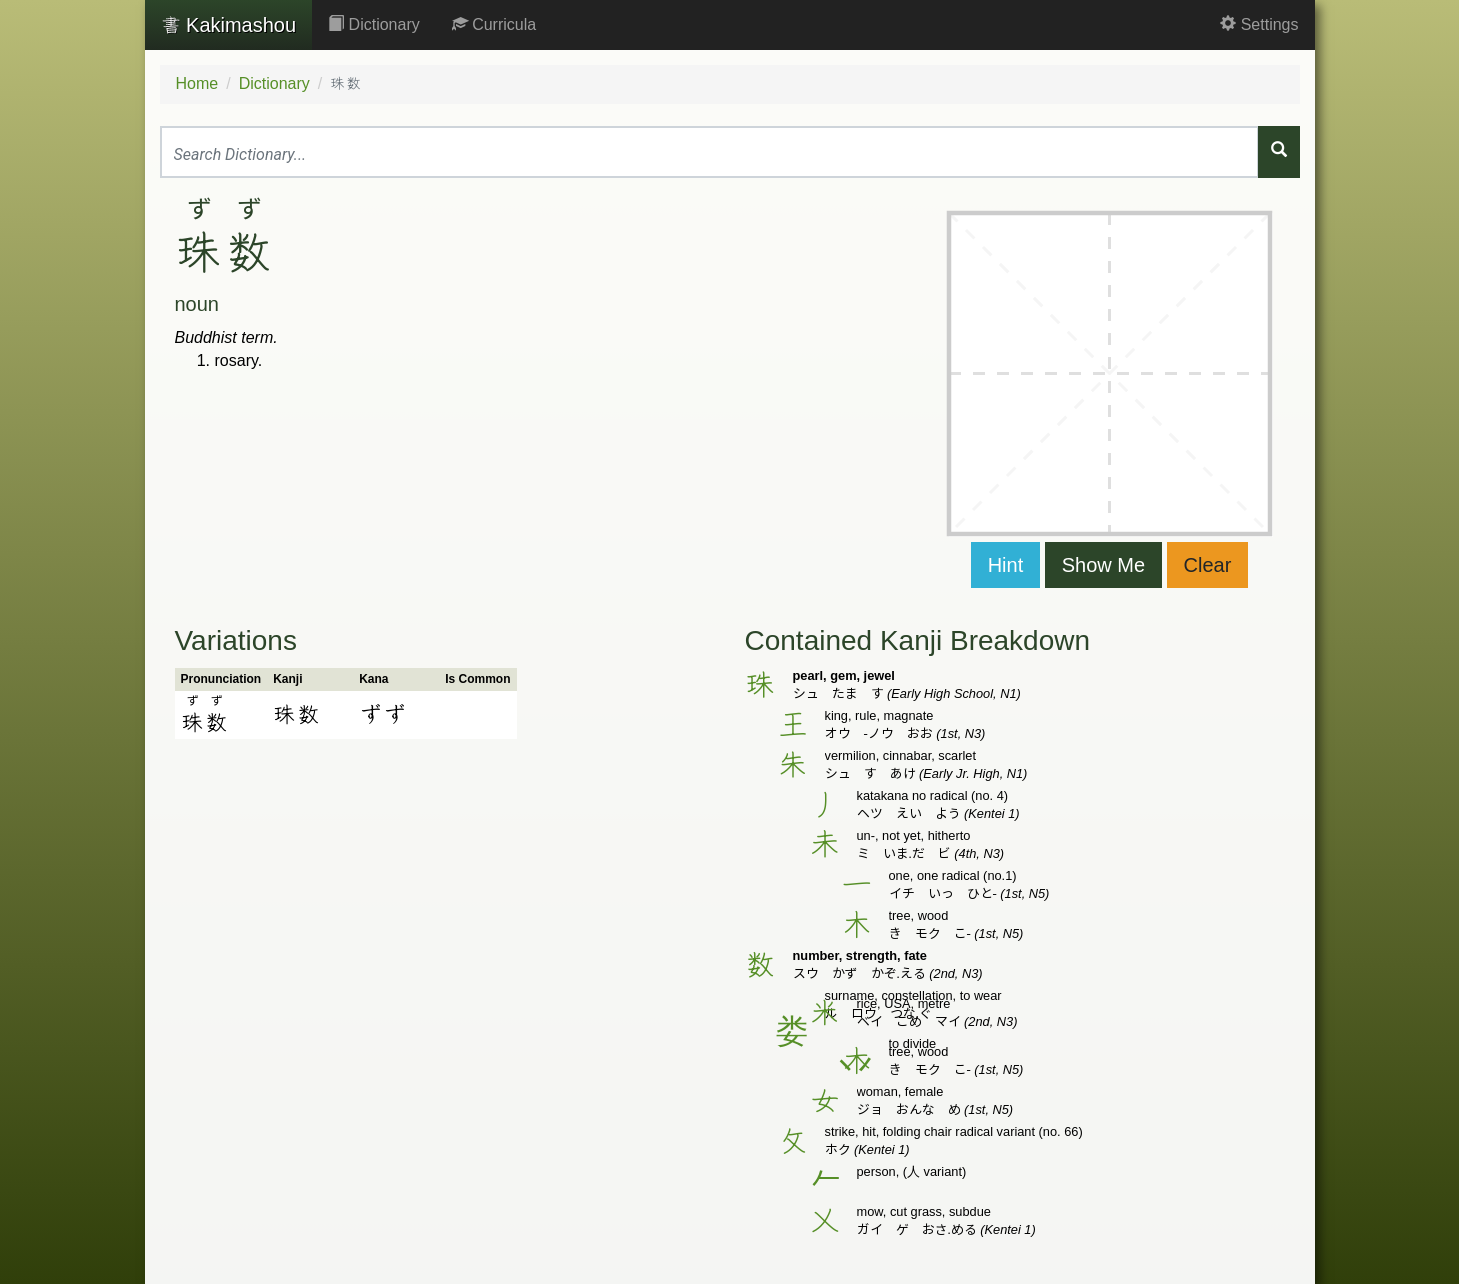  I want to click on Settings, so click(1259, 24).